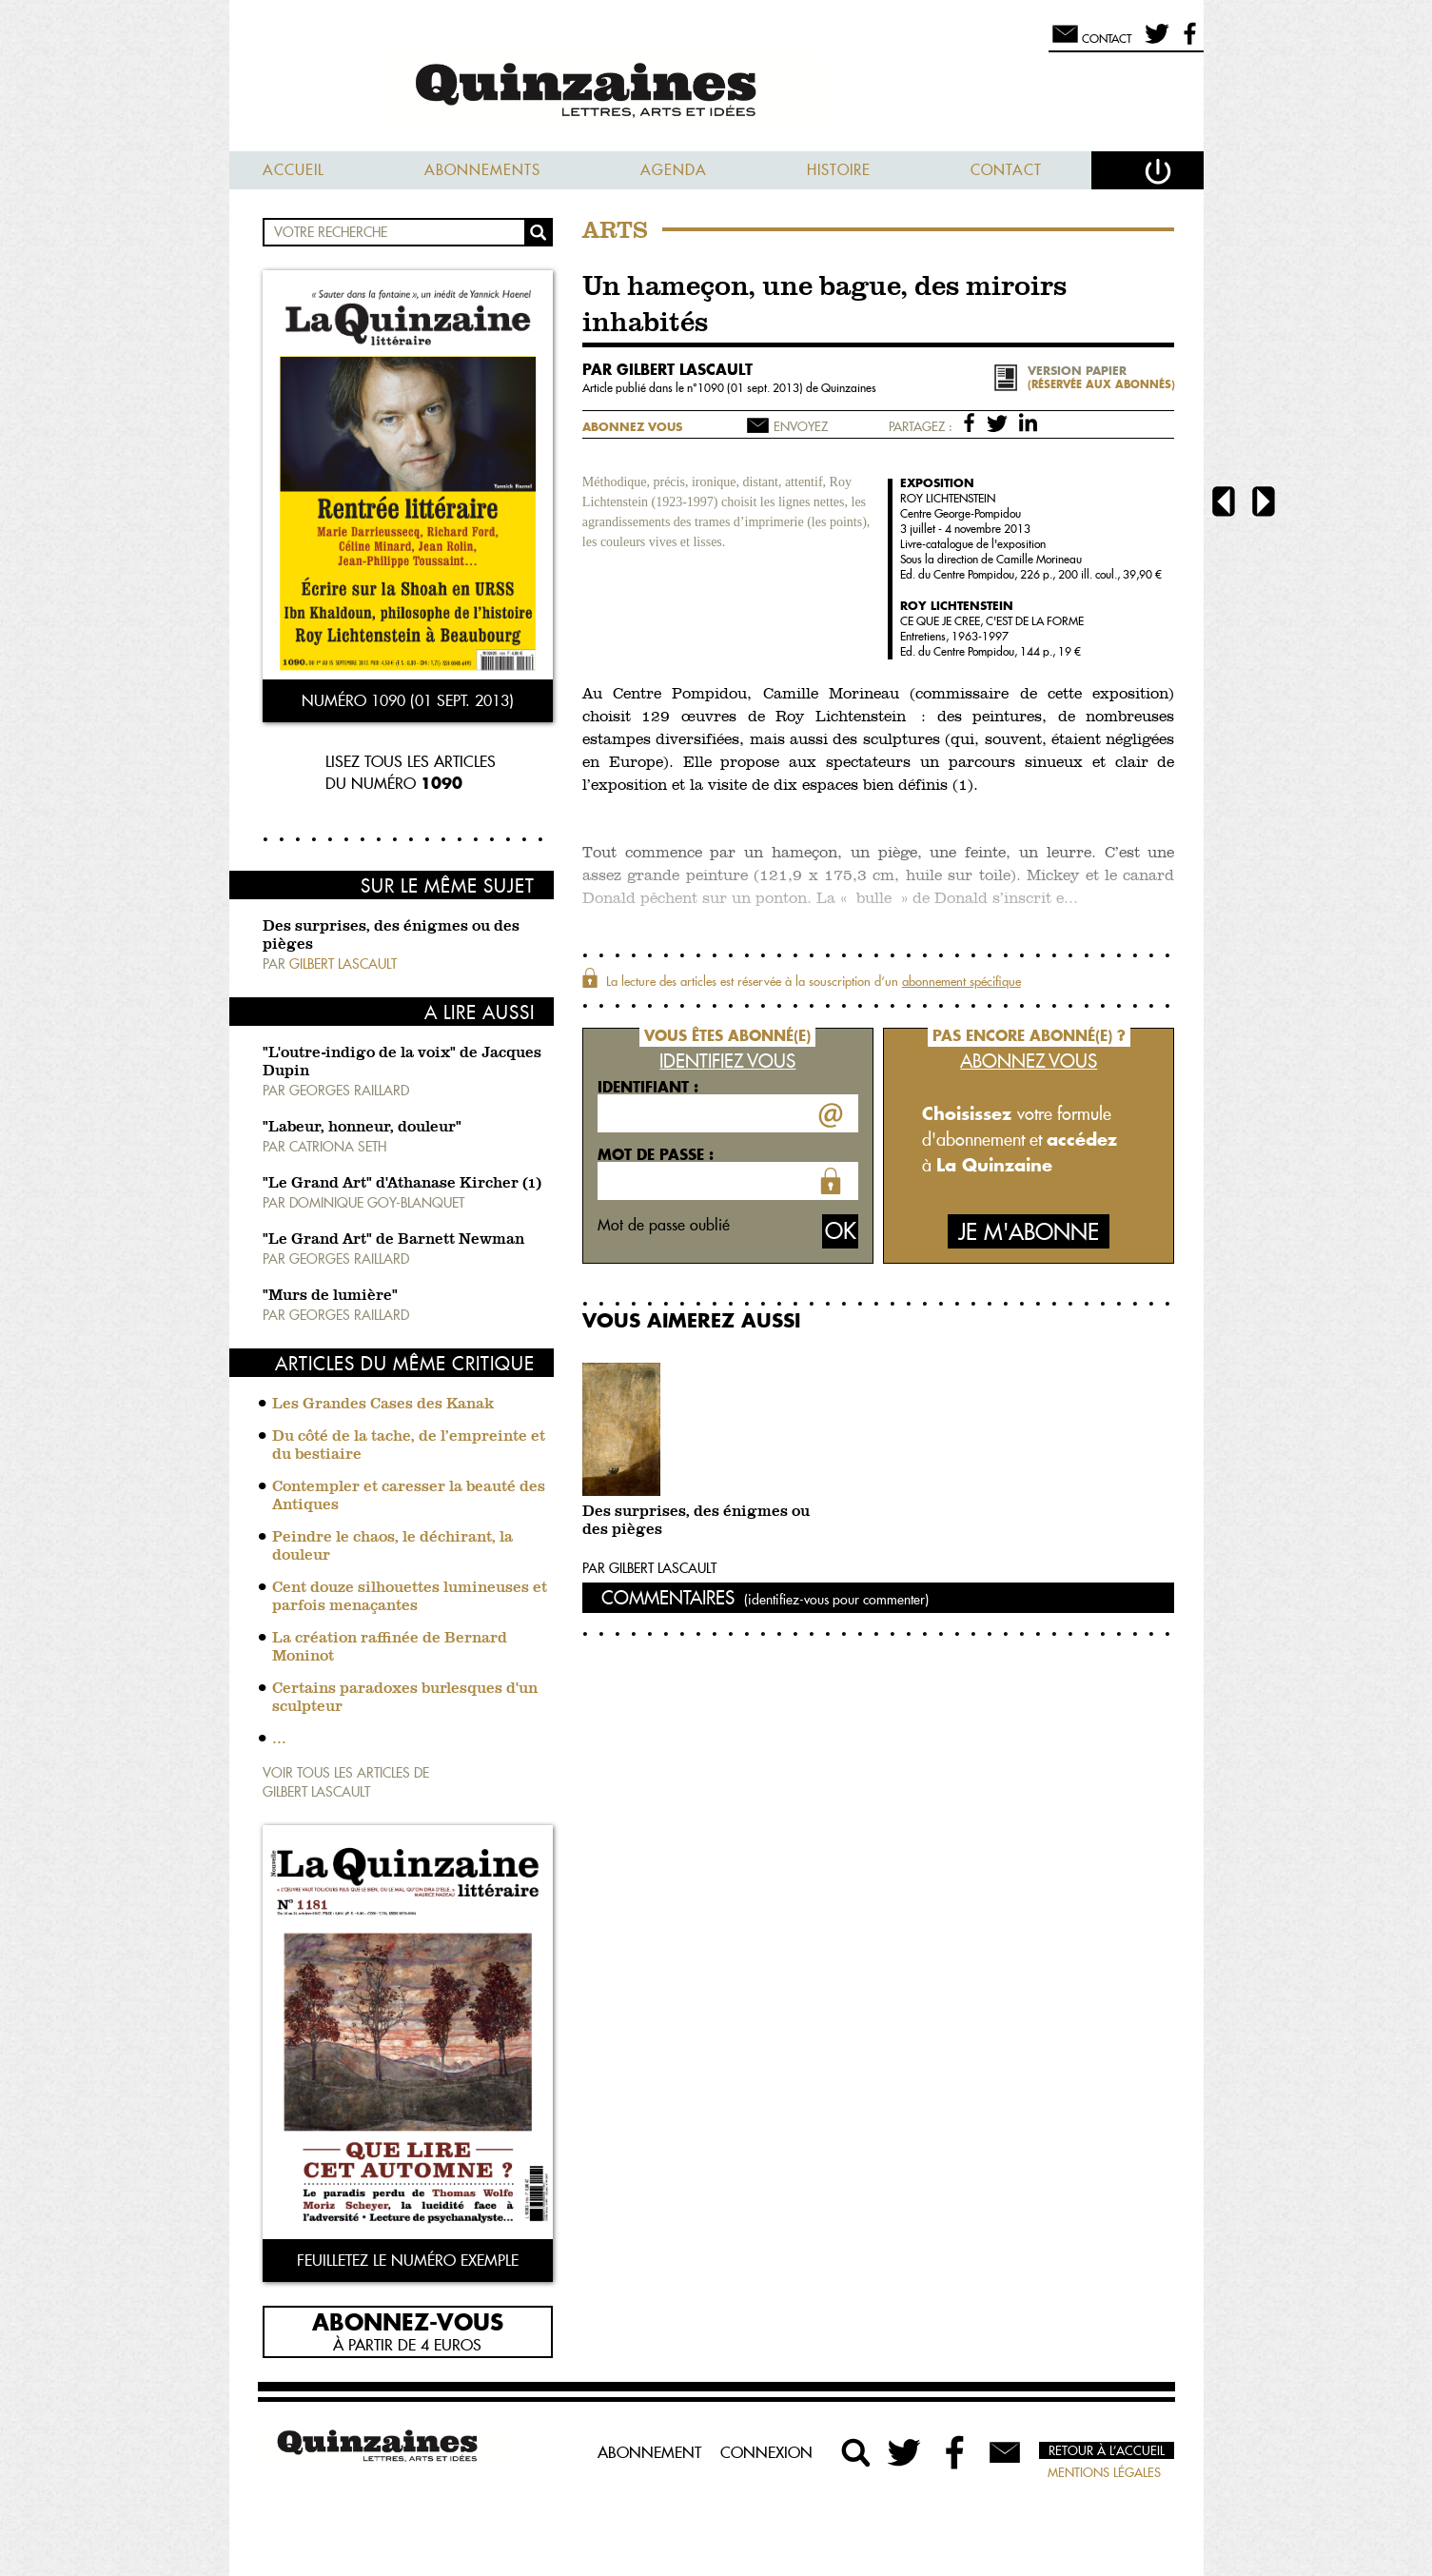 This screenshot has width=1432, height=2576. What do you see at coordinates (1104, 2472) in the screenshot?
I see `Mentions légales` at bounding box center [1104, 2472].